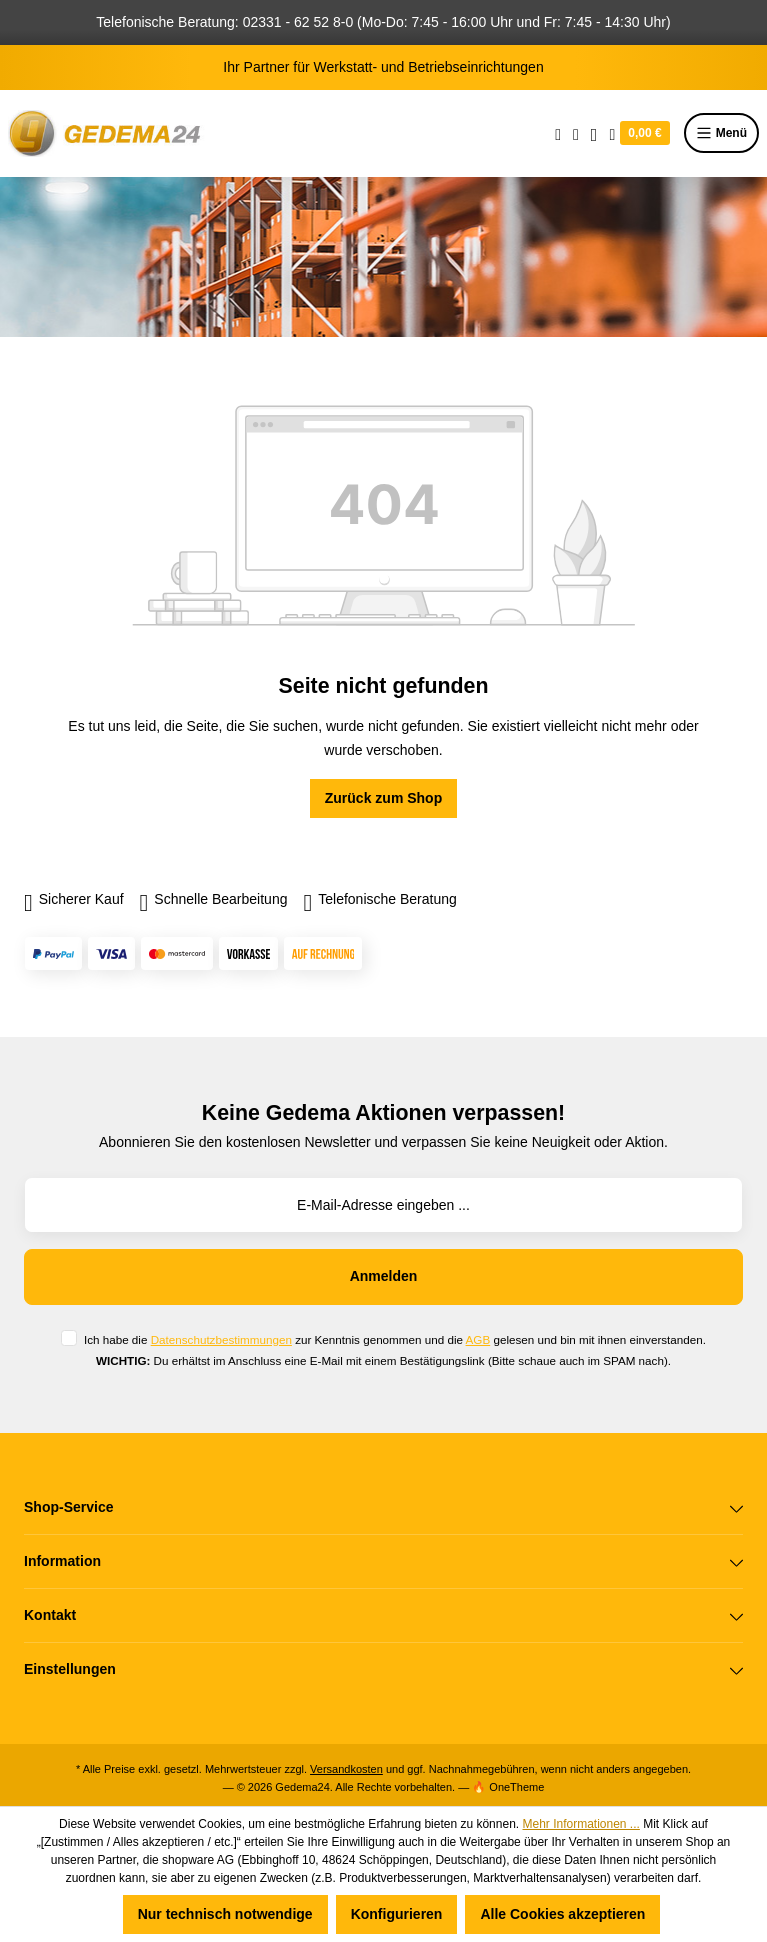  What do you see at coordinates (221, 1339) in the screenshot?
I see `Datenschutzbestimmungen` at bounding box center [221, 1339].